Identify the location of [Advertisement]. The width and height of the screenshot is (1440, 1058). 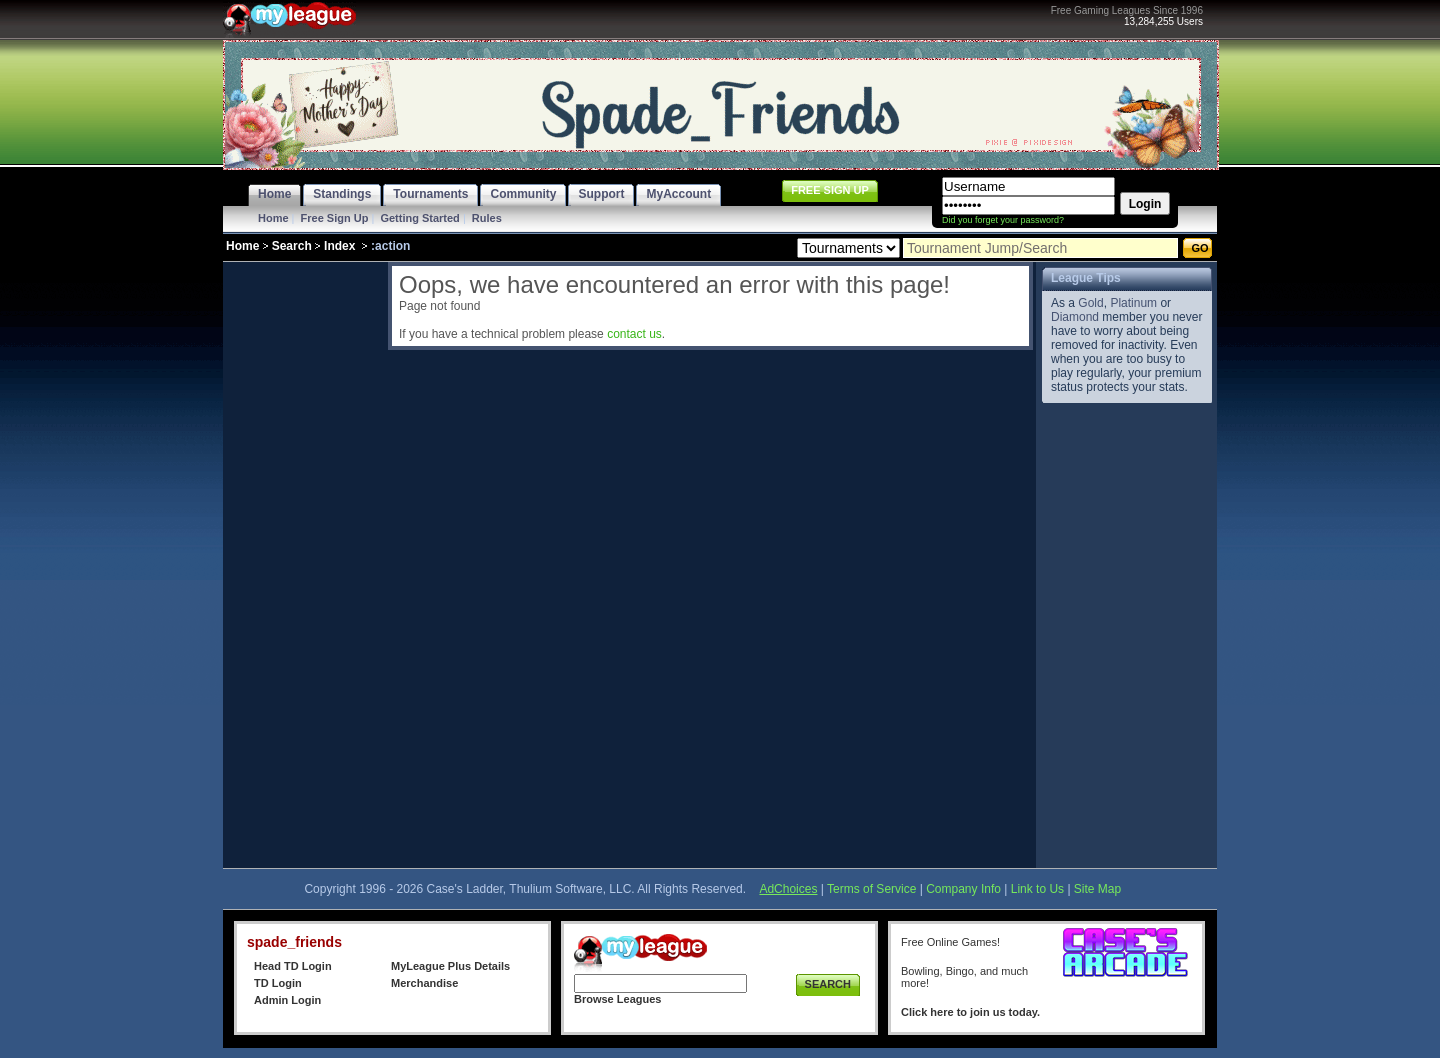
(303, 562).